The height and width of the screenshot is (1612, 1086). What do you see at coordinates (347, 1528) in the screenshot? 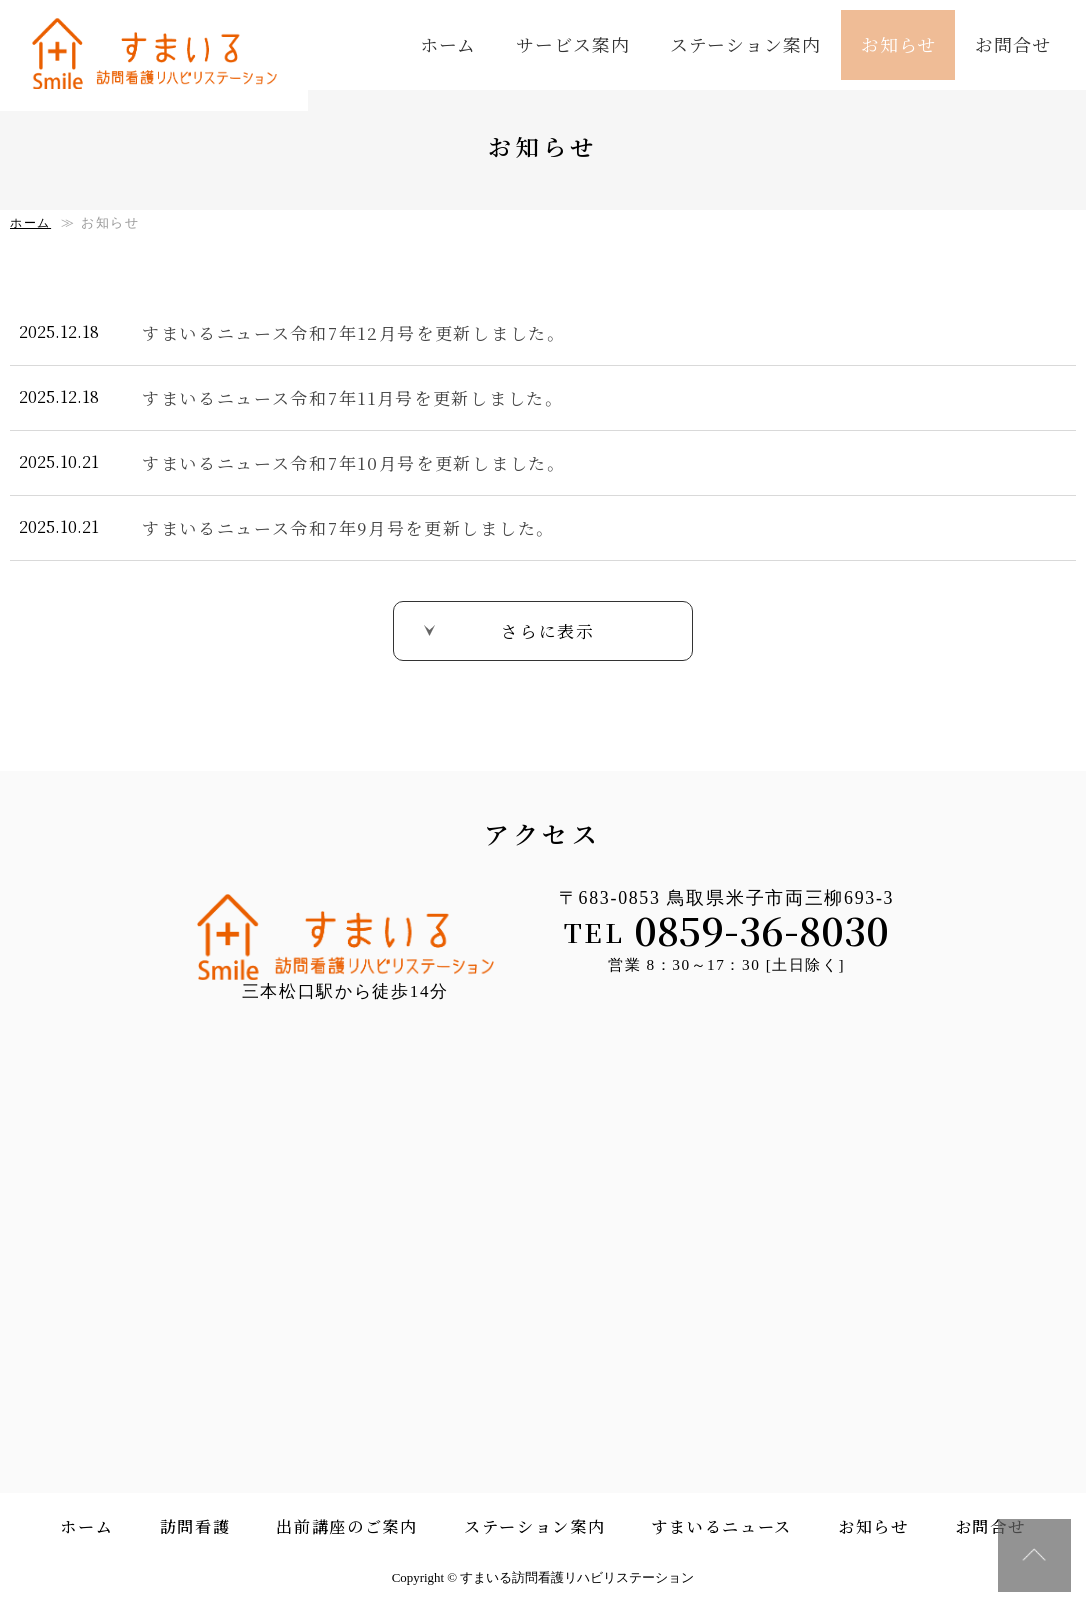
I see `出前講座のご案内` at bounding box center [347, 1528].